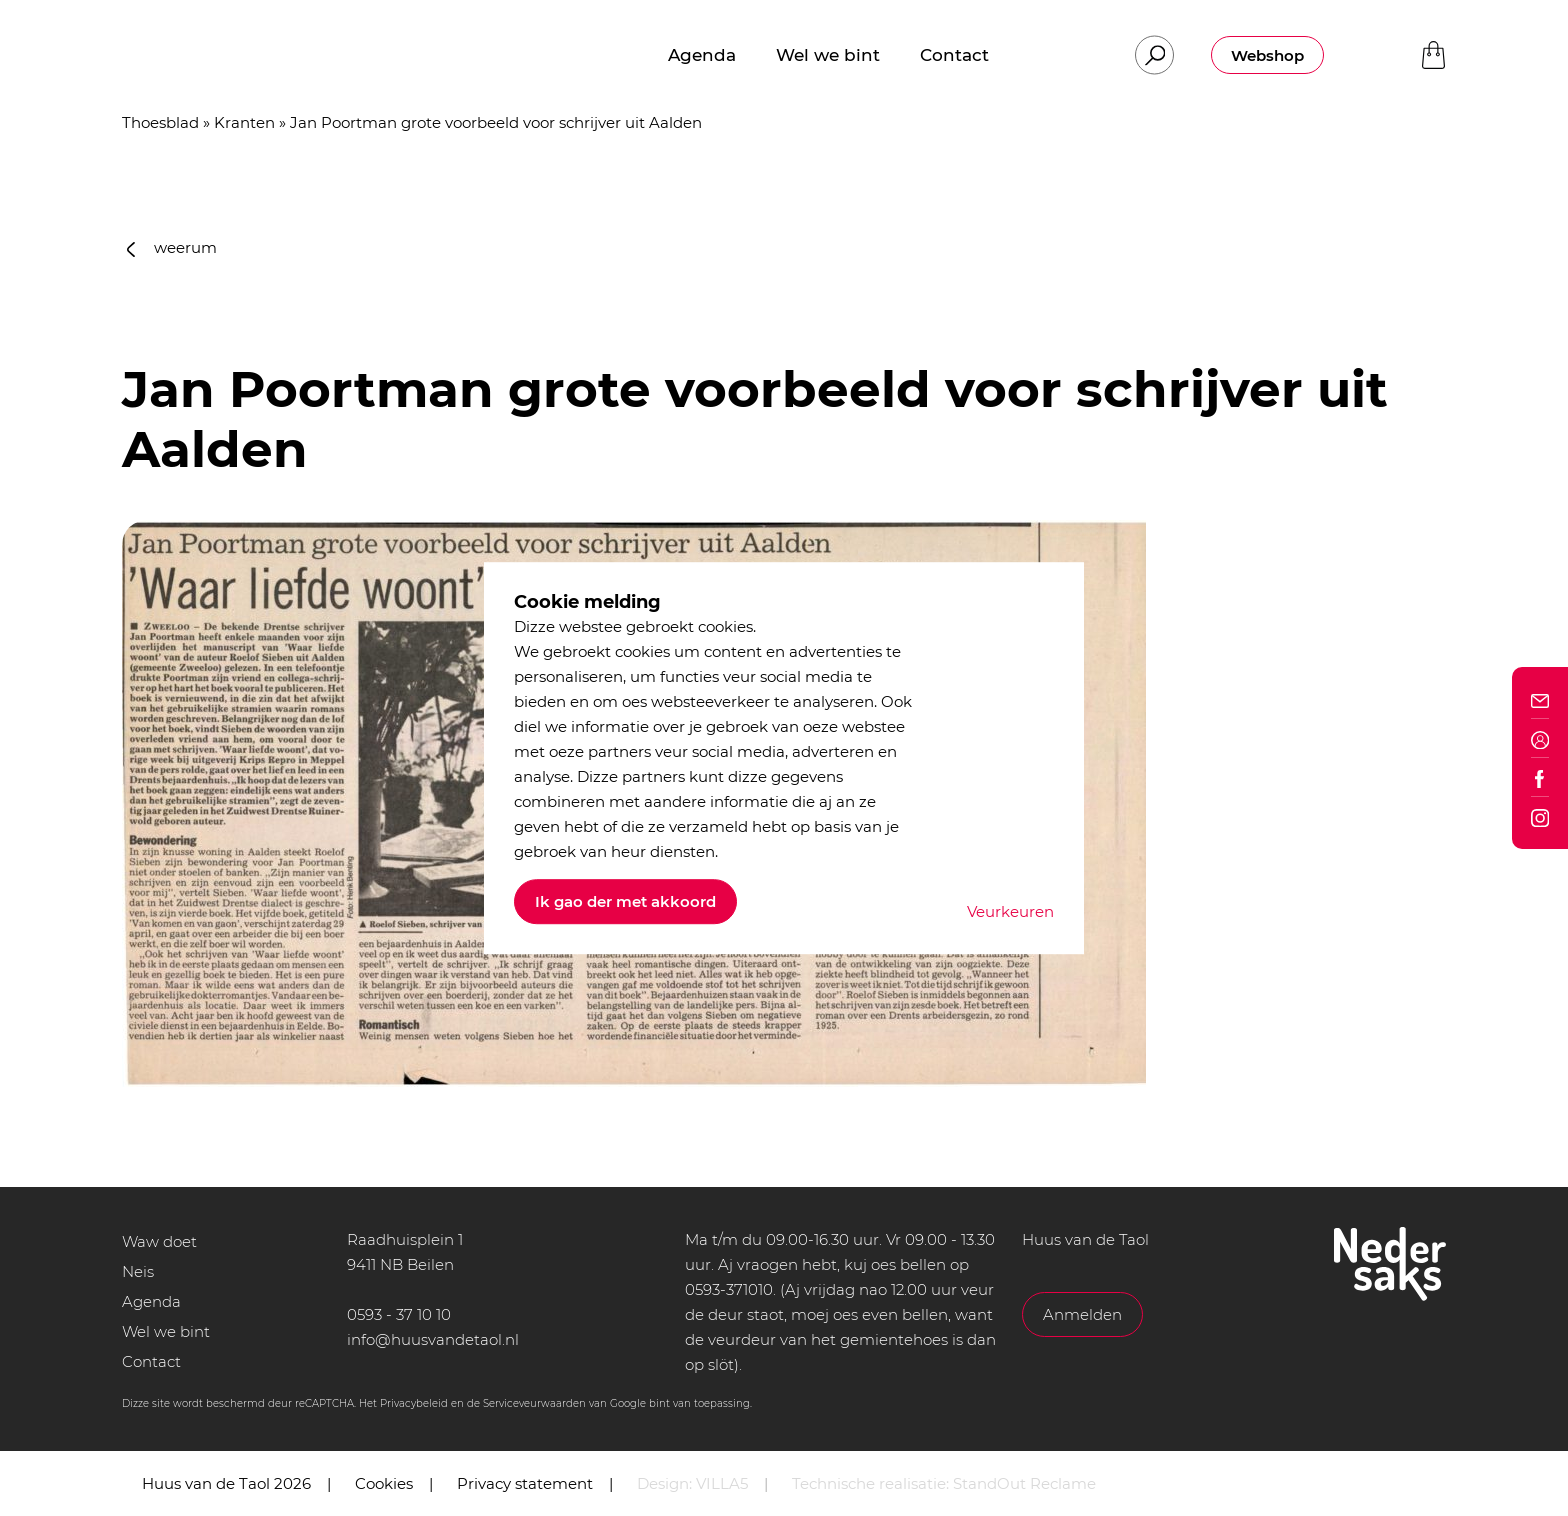 This screenshot has height=1516, width=1568. What do you see at coordinates (414, 1403) in the screenshot?
I see `Privacybeleid` at bounding box center [414, 1403].